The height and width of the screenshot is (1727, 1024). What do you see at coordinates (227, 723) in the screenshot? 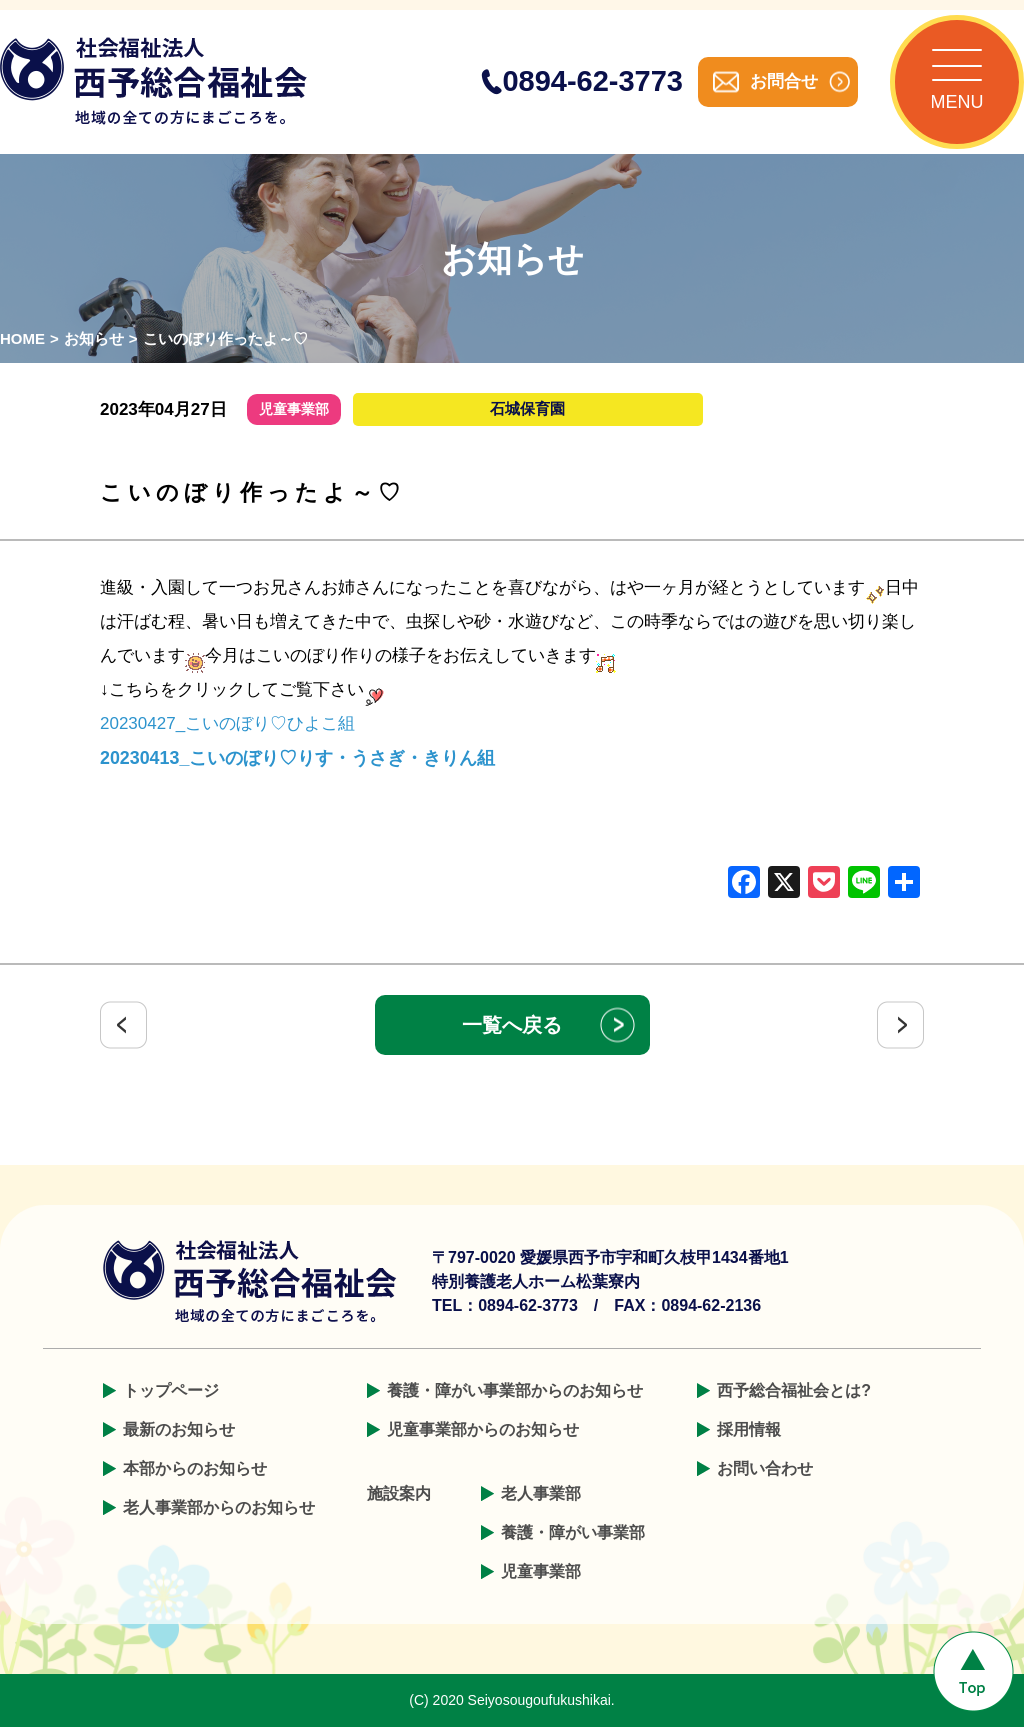
I see `20230427_こいのぼり♡ひよこ組` at bounding box center [227, 723].